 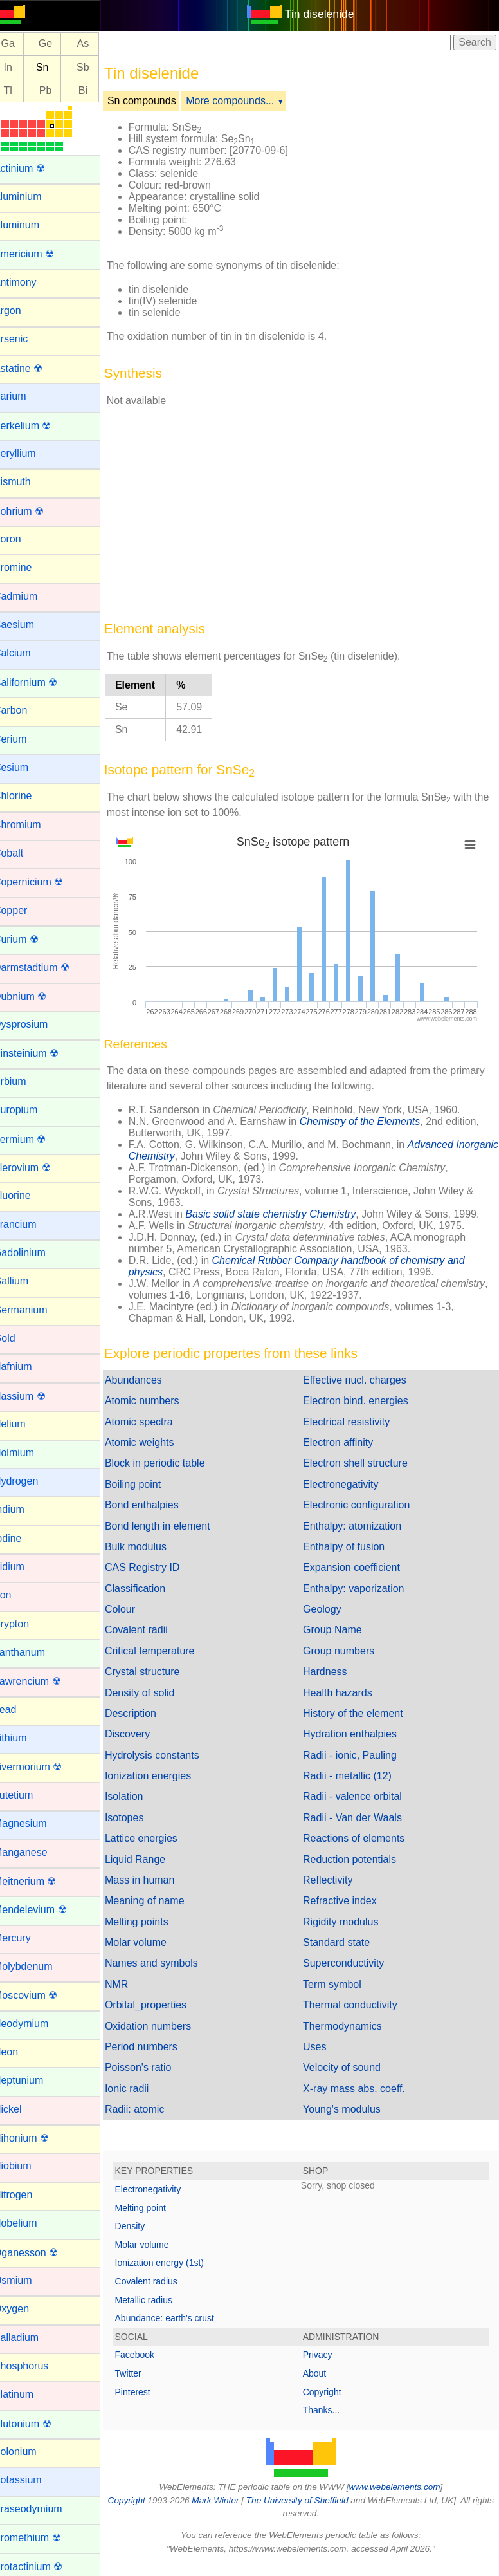 I want to click on Gold, so click(x=20, y=1338).